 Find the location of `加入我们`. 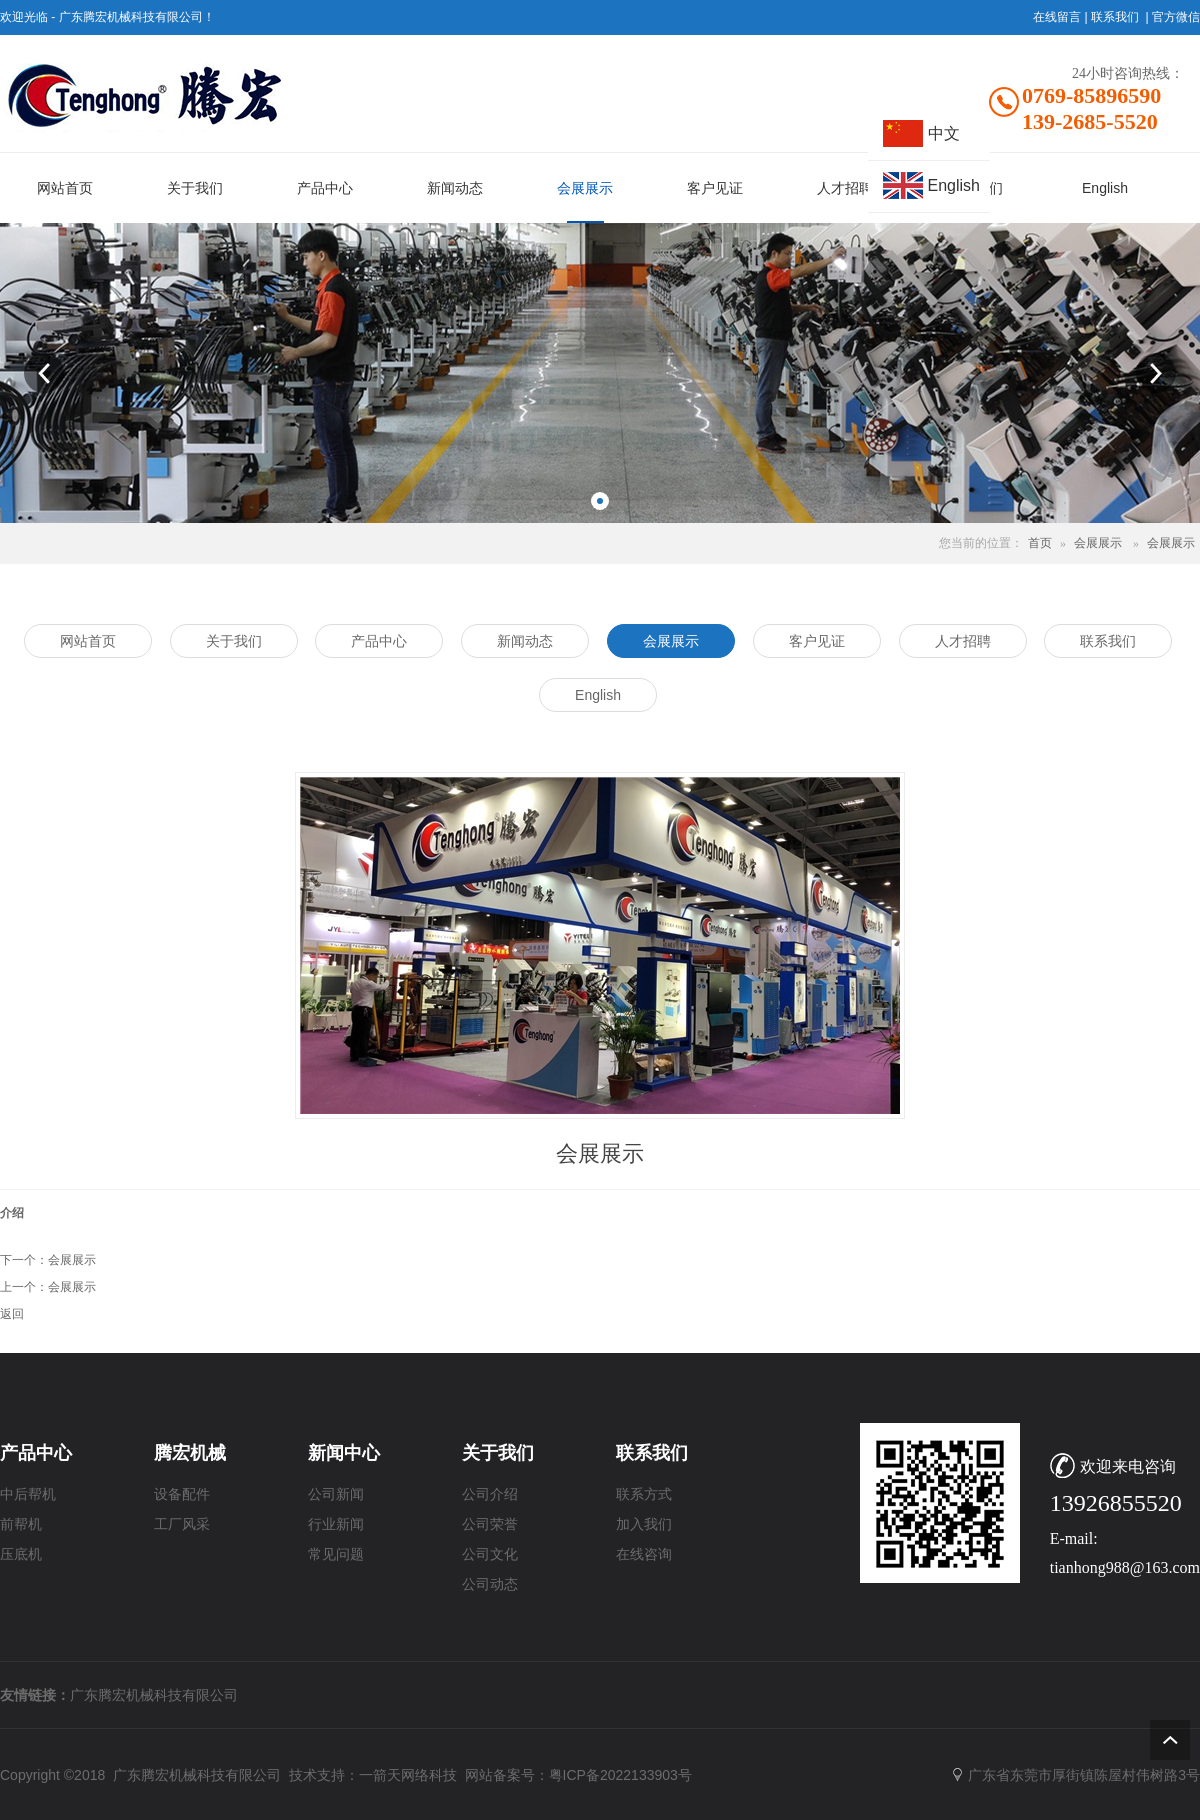

加入我们 is located at coordinates (644, 1524).